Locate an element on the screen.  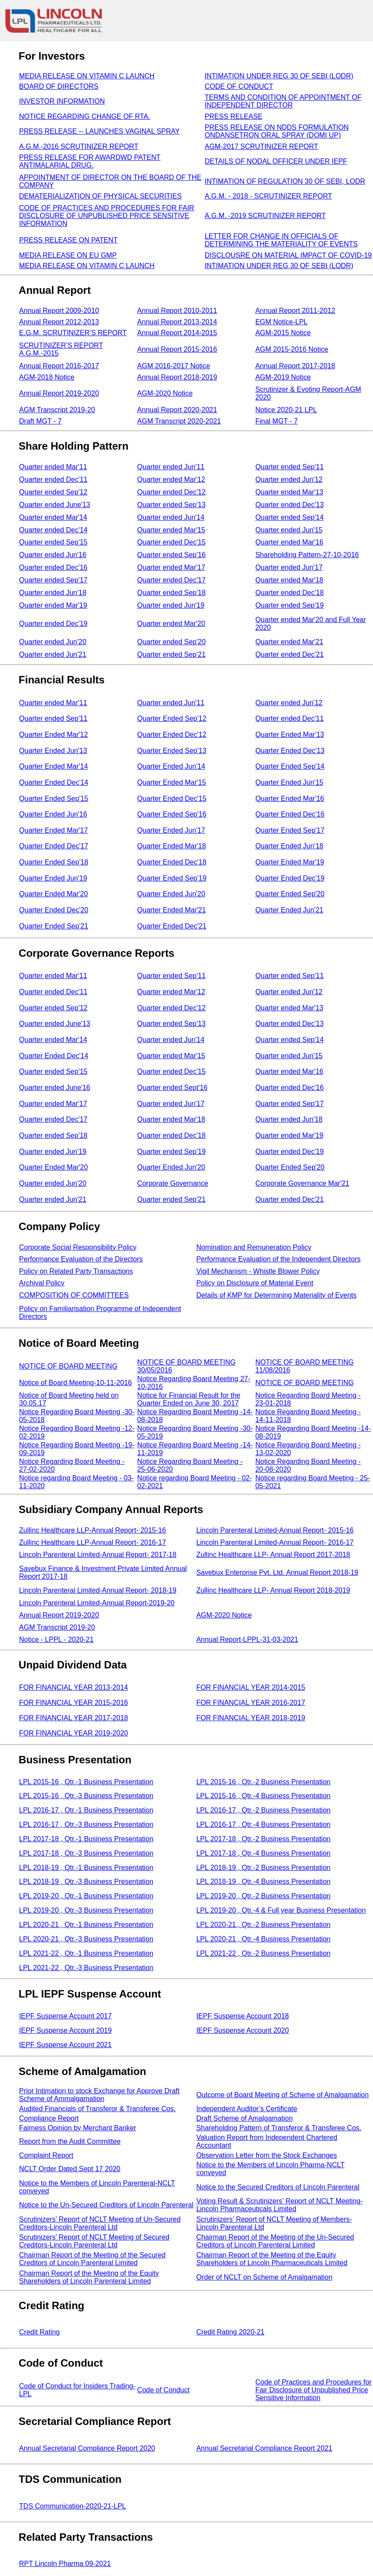
Quarter Ended Sep'14 is located at coordinates (290, 766).